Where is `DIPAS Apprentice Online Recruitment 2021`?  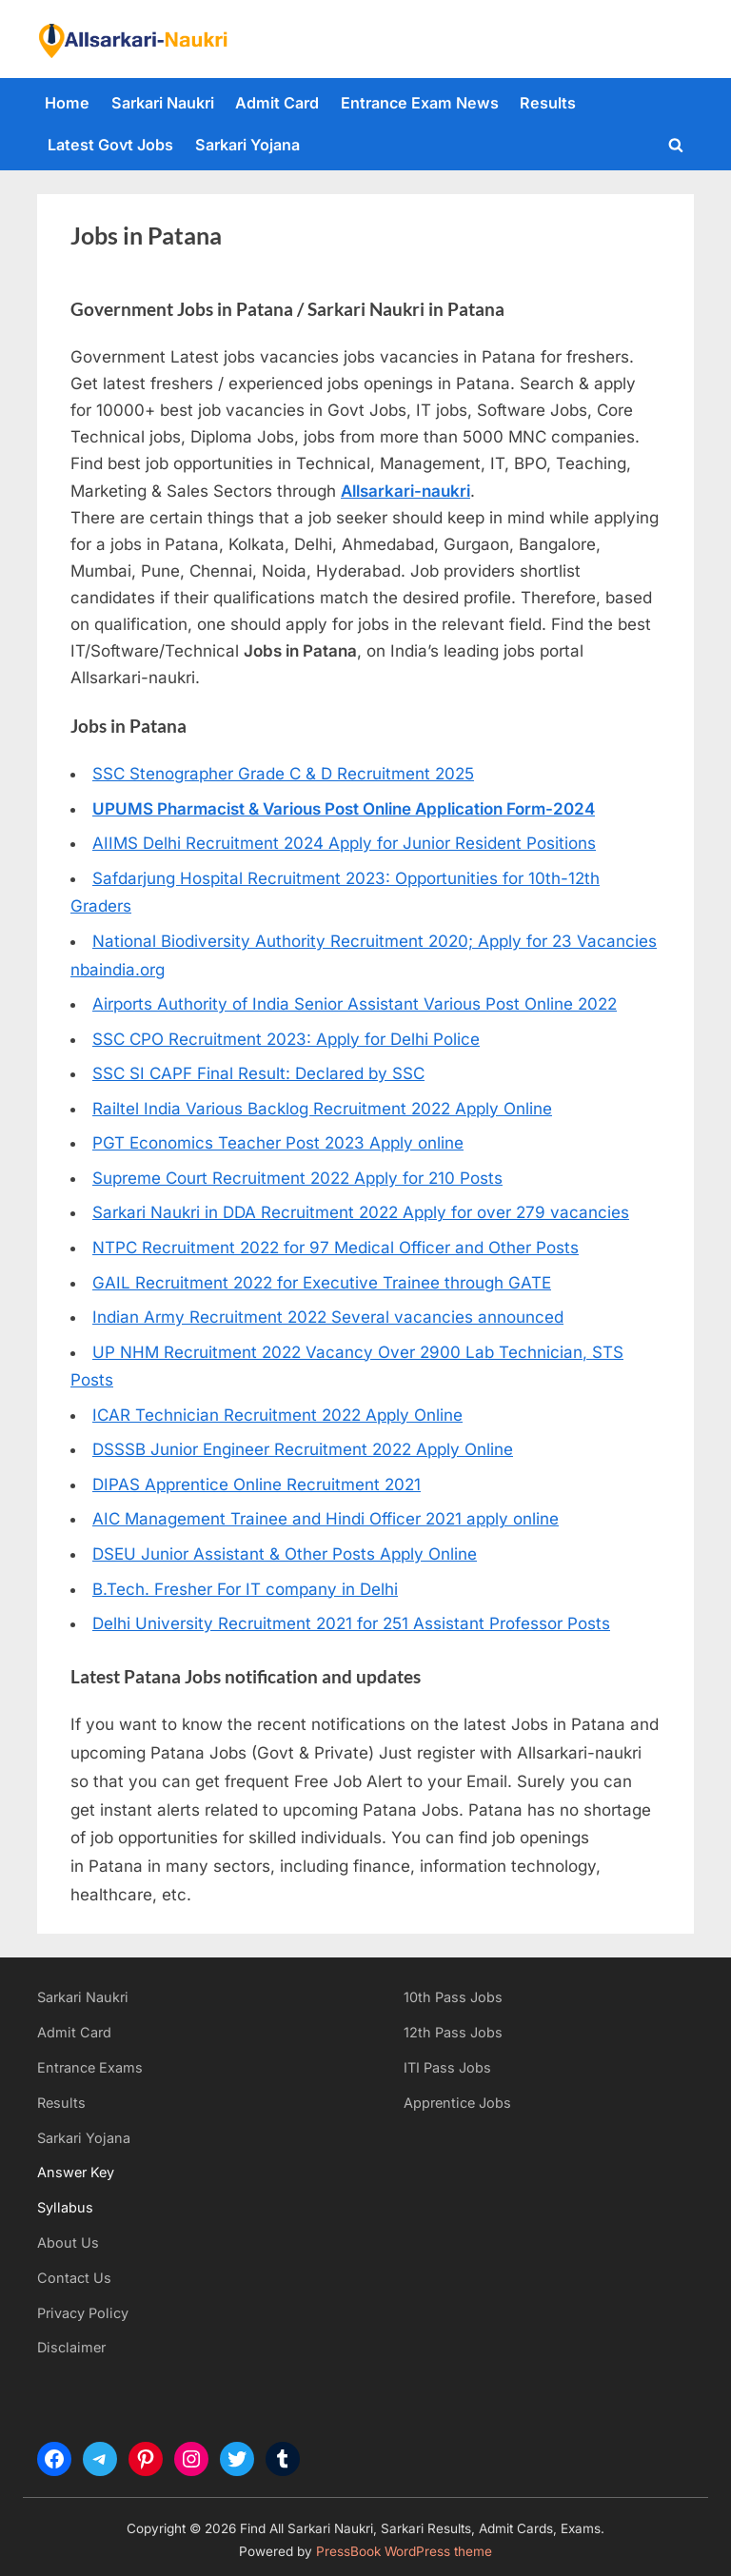
DIPAS Apprentice Online Recruitment 2021 is located at coordinates (256, 1484).